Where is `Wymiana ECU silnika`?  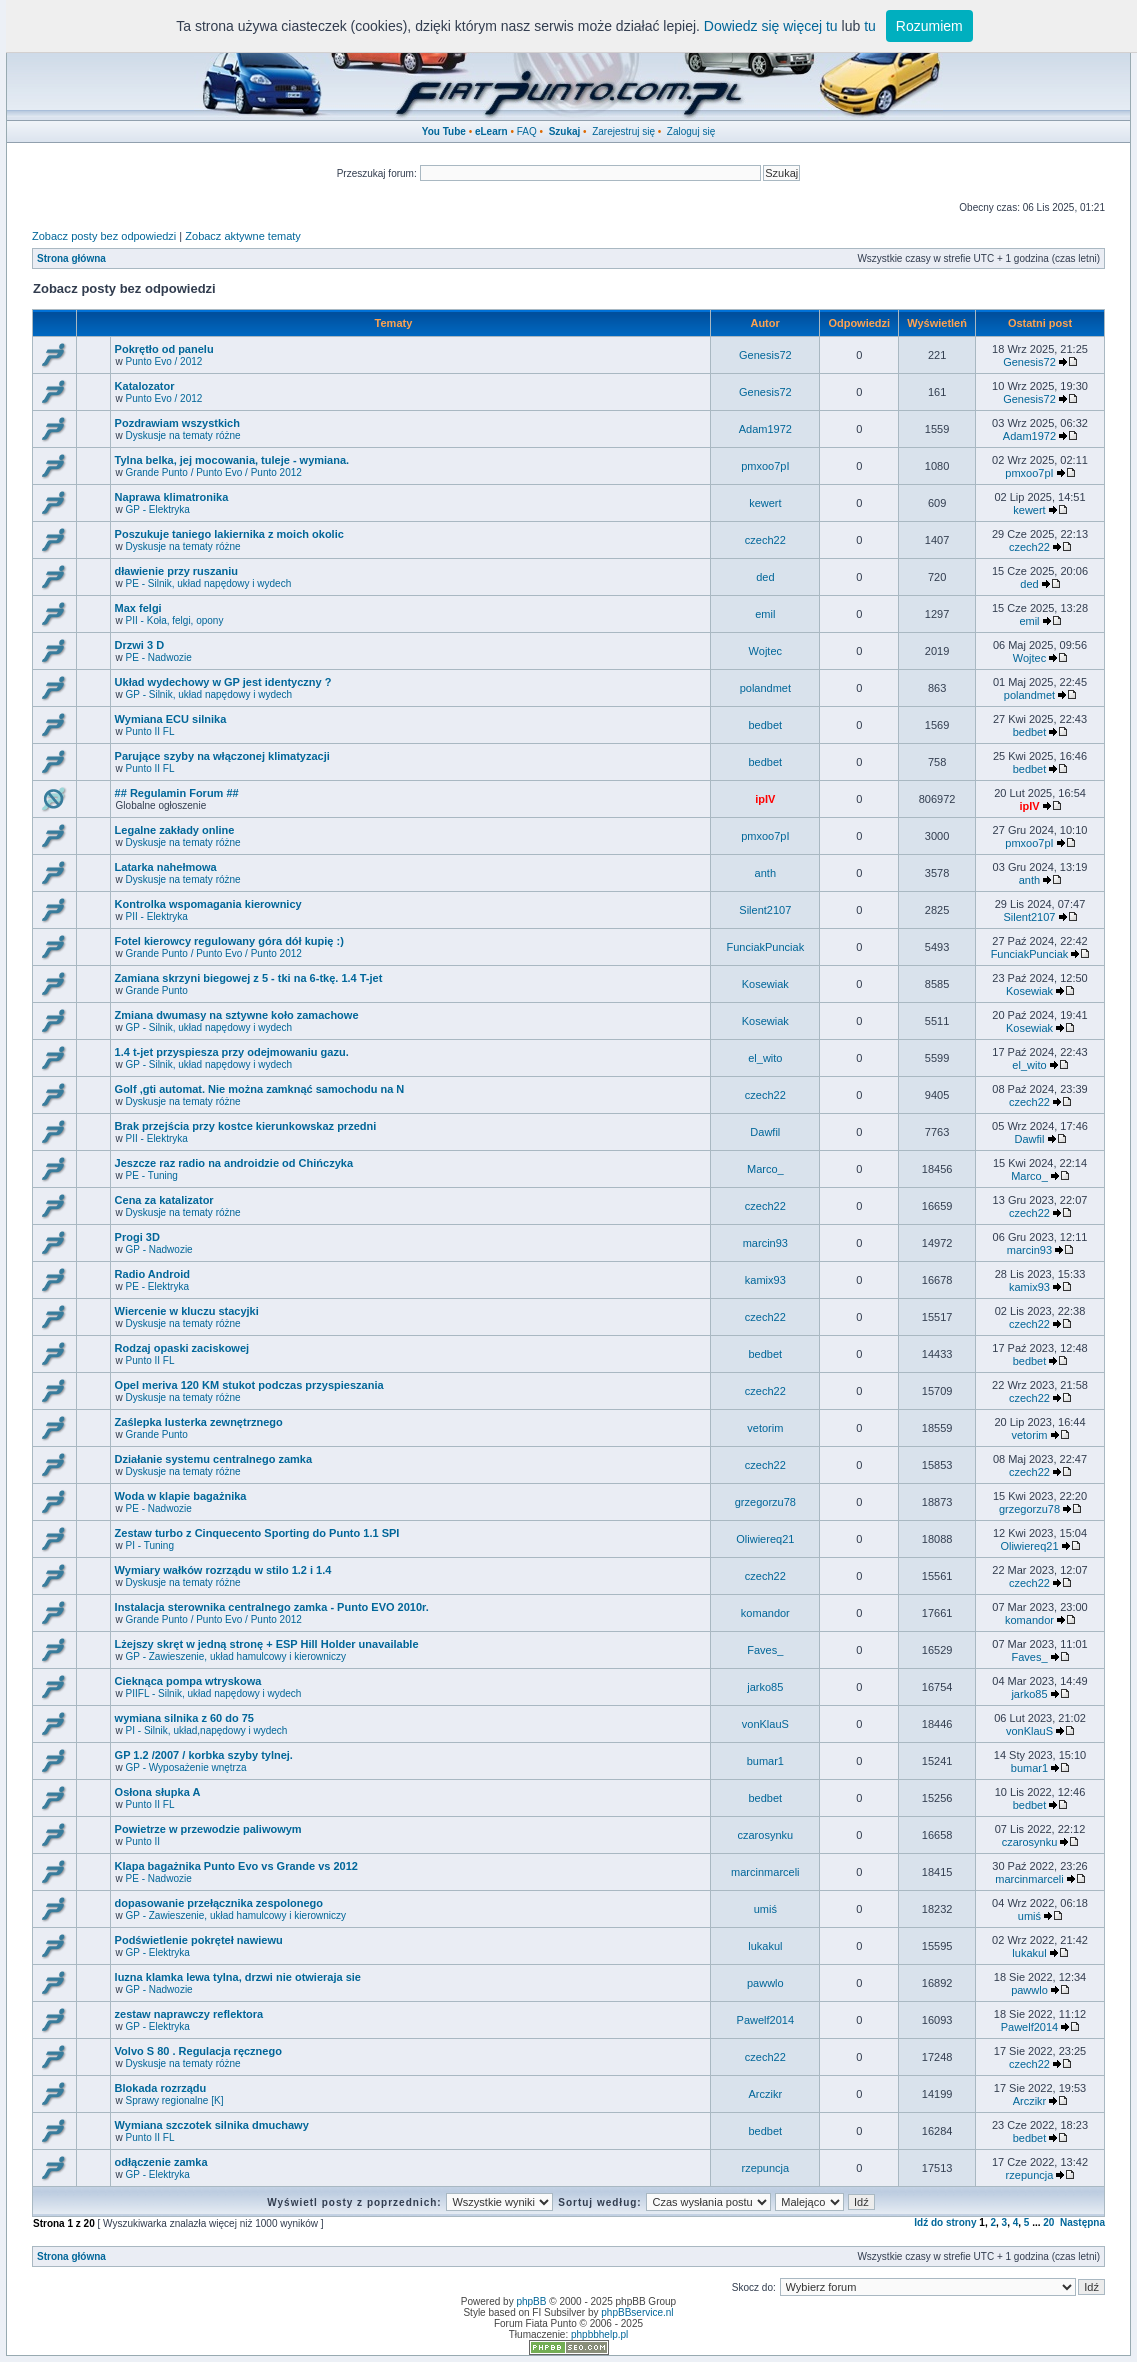 Wymiana ECU silnika is located at coordinates (171, 719).